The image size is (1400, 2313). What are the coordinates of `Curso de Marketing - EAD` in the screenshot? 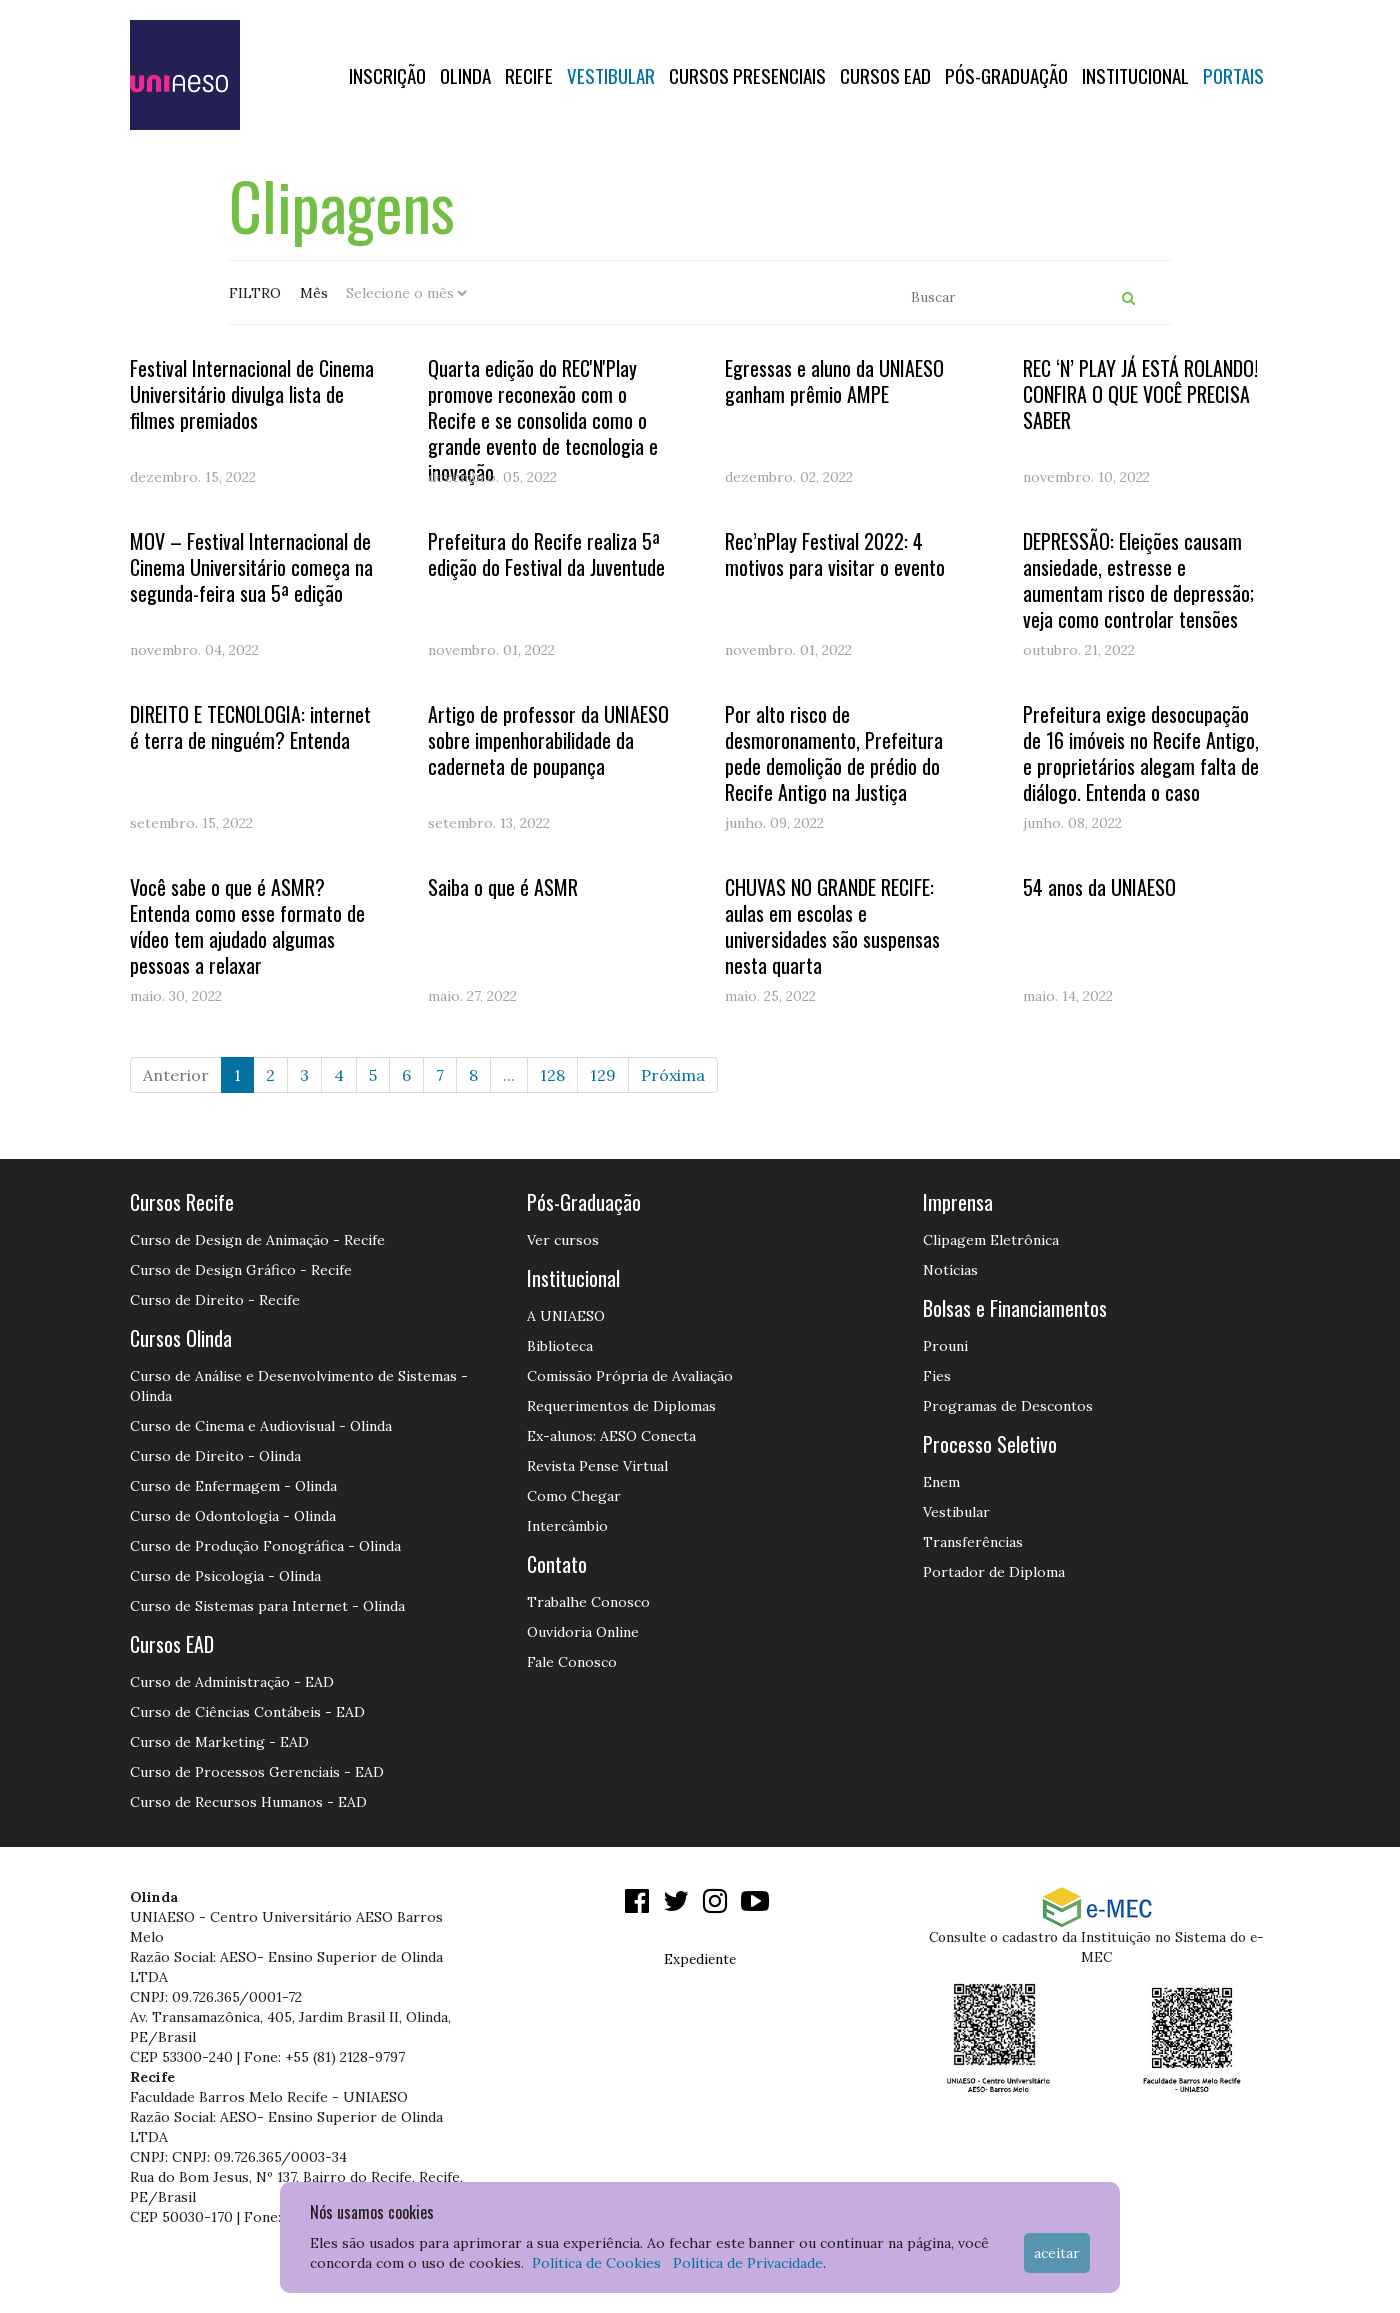 It's located at (219, 1742).